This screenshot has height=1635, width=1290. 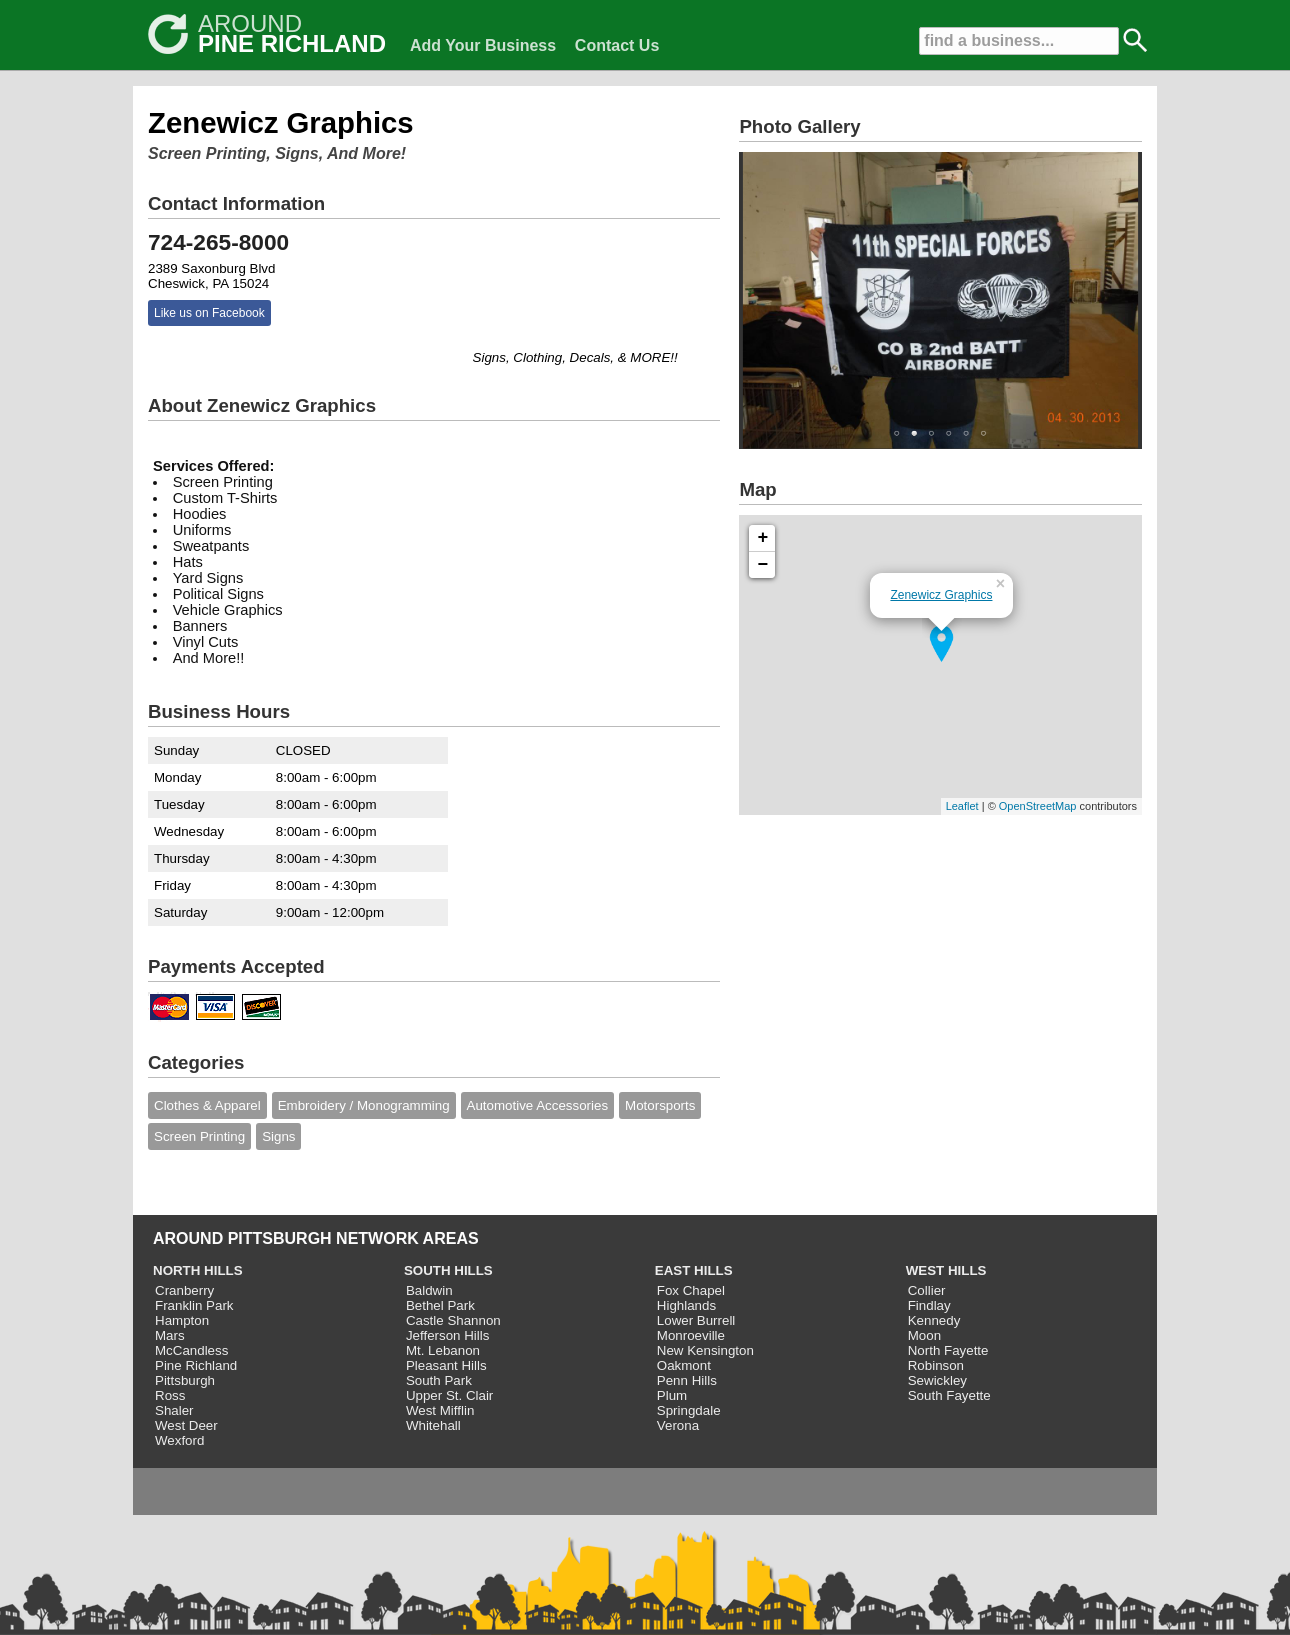 I want to click on North Fayette, so click(x=948, y=1350).